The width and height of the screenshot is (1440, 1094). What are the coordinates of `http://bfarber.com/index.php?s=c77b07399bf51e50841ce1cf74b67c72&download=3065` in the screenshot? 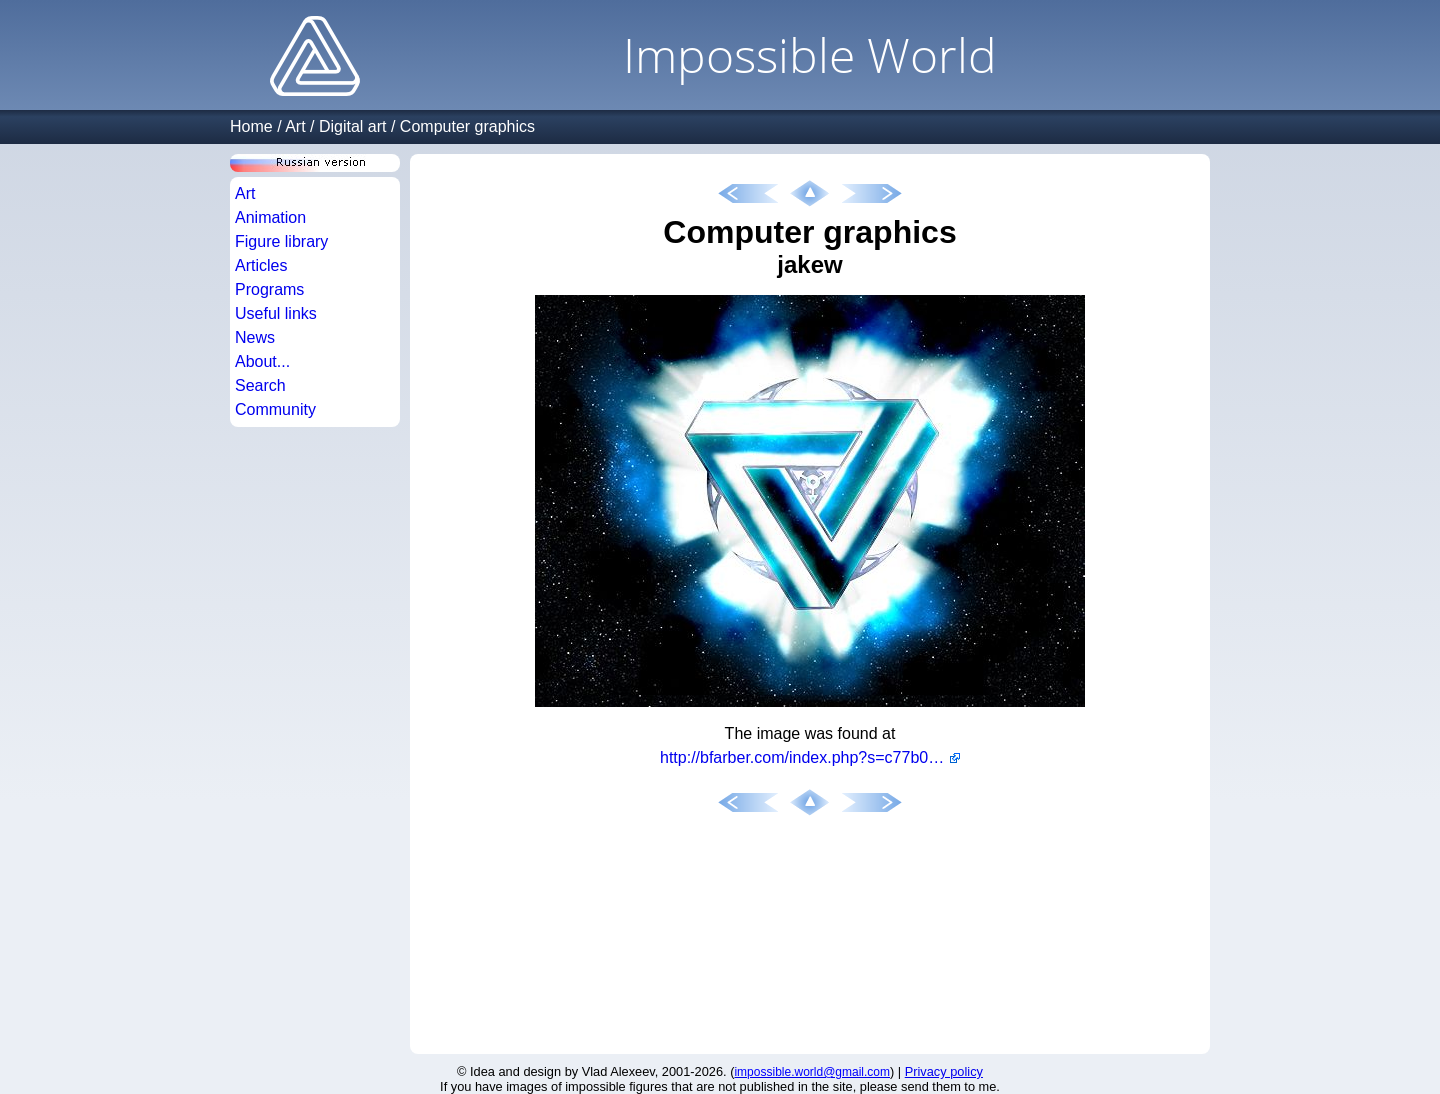 It's located at (810, 757).